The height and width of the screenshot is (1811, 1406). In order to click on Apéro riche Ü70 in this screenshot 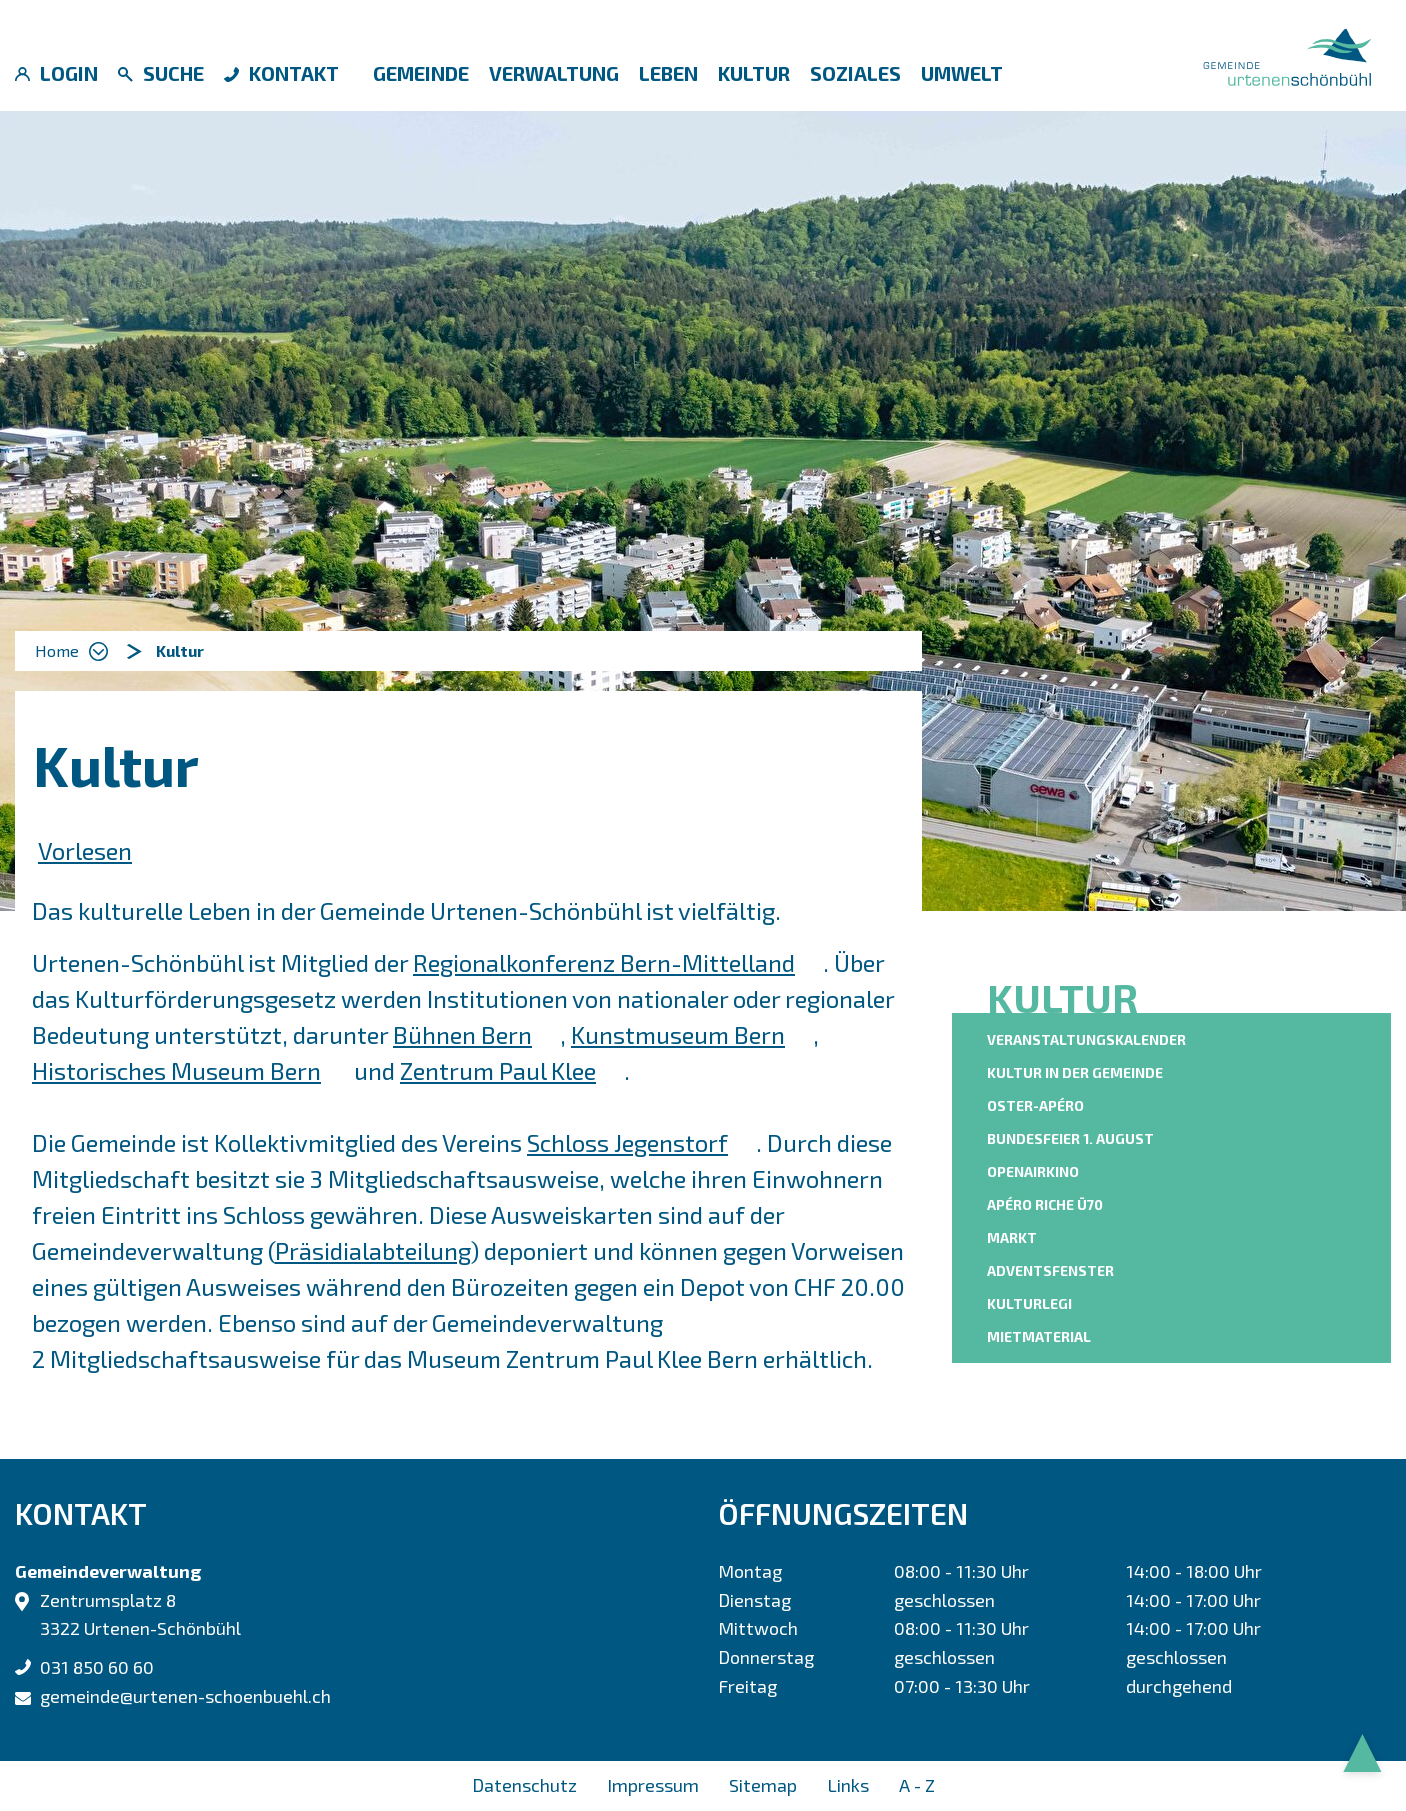, I will do `click(1045, 1204)`.